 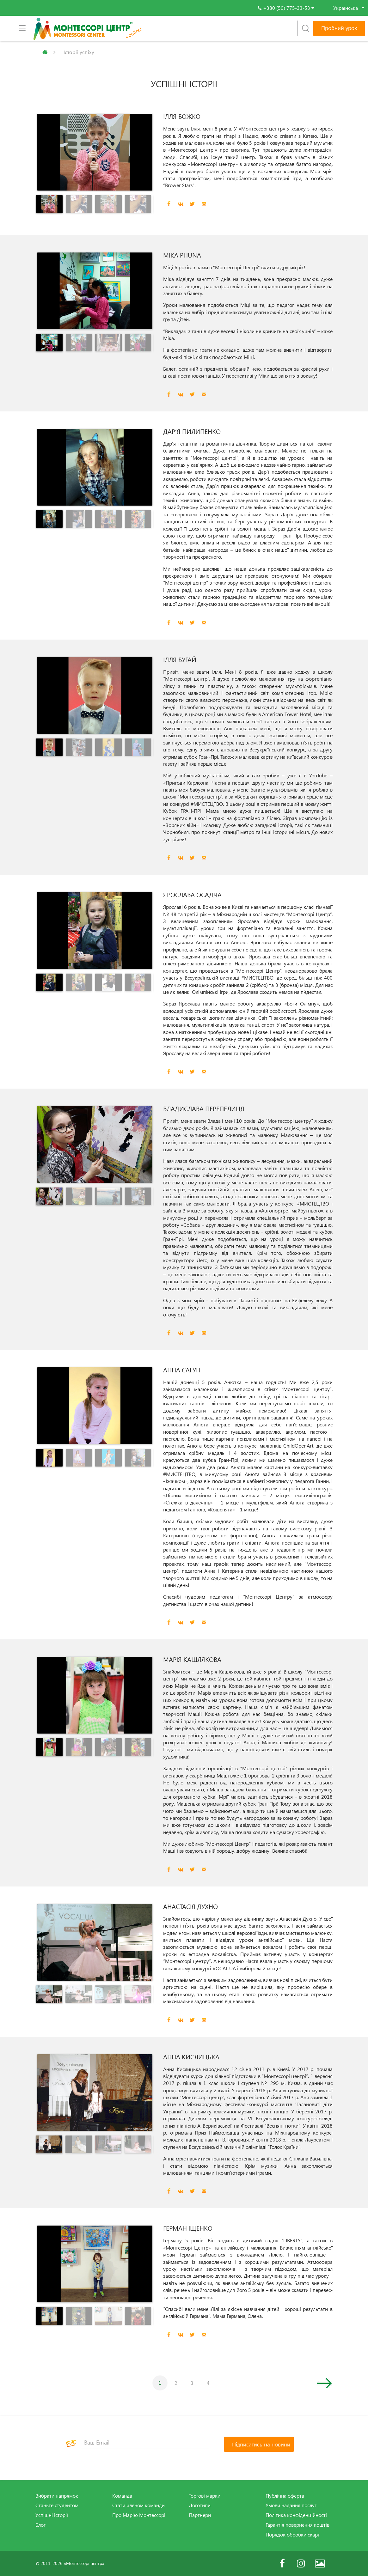 What do you see at coordinates (296, 2515) in the screenshot?
I see `Політика конфіденційності` at bounding box center [296, 2515].